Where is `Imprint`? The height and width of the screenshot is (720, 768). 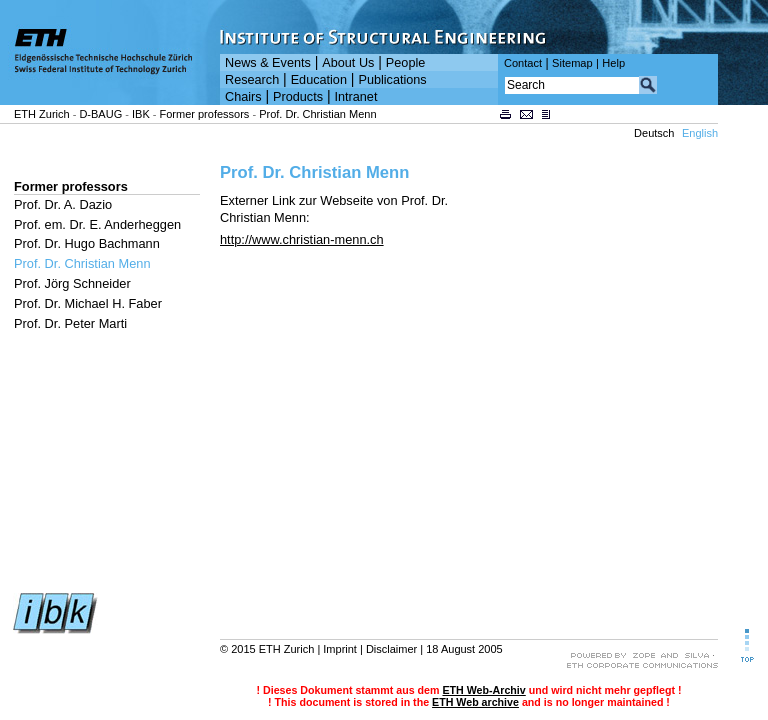
Imprint is located at coordinates (340, 649).